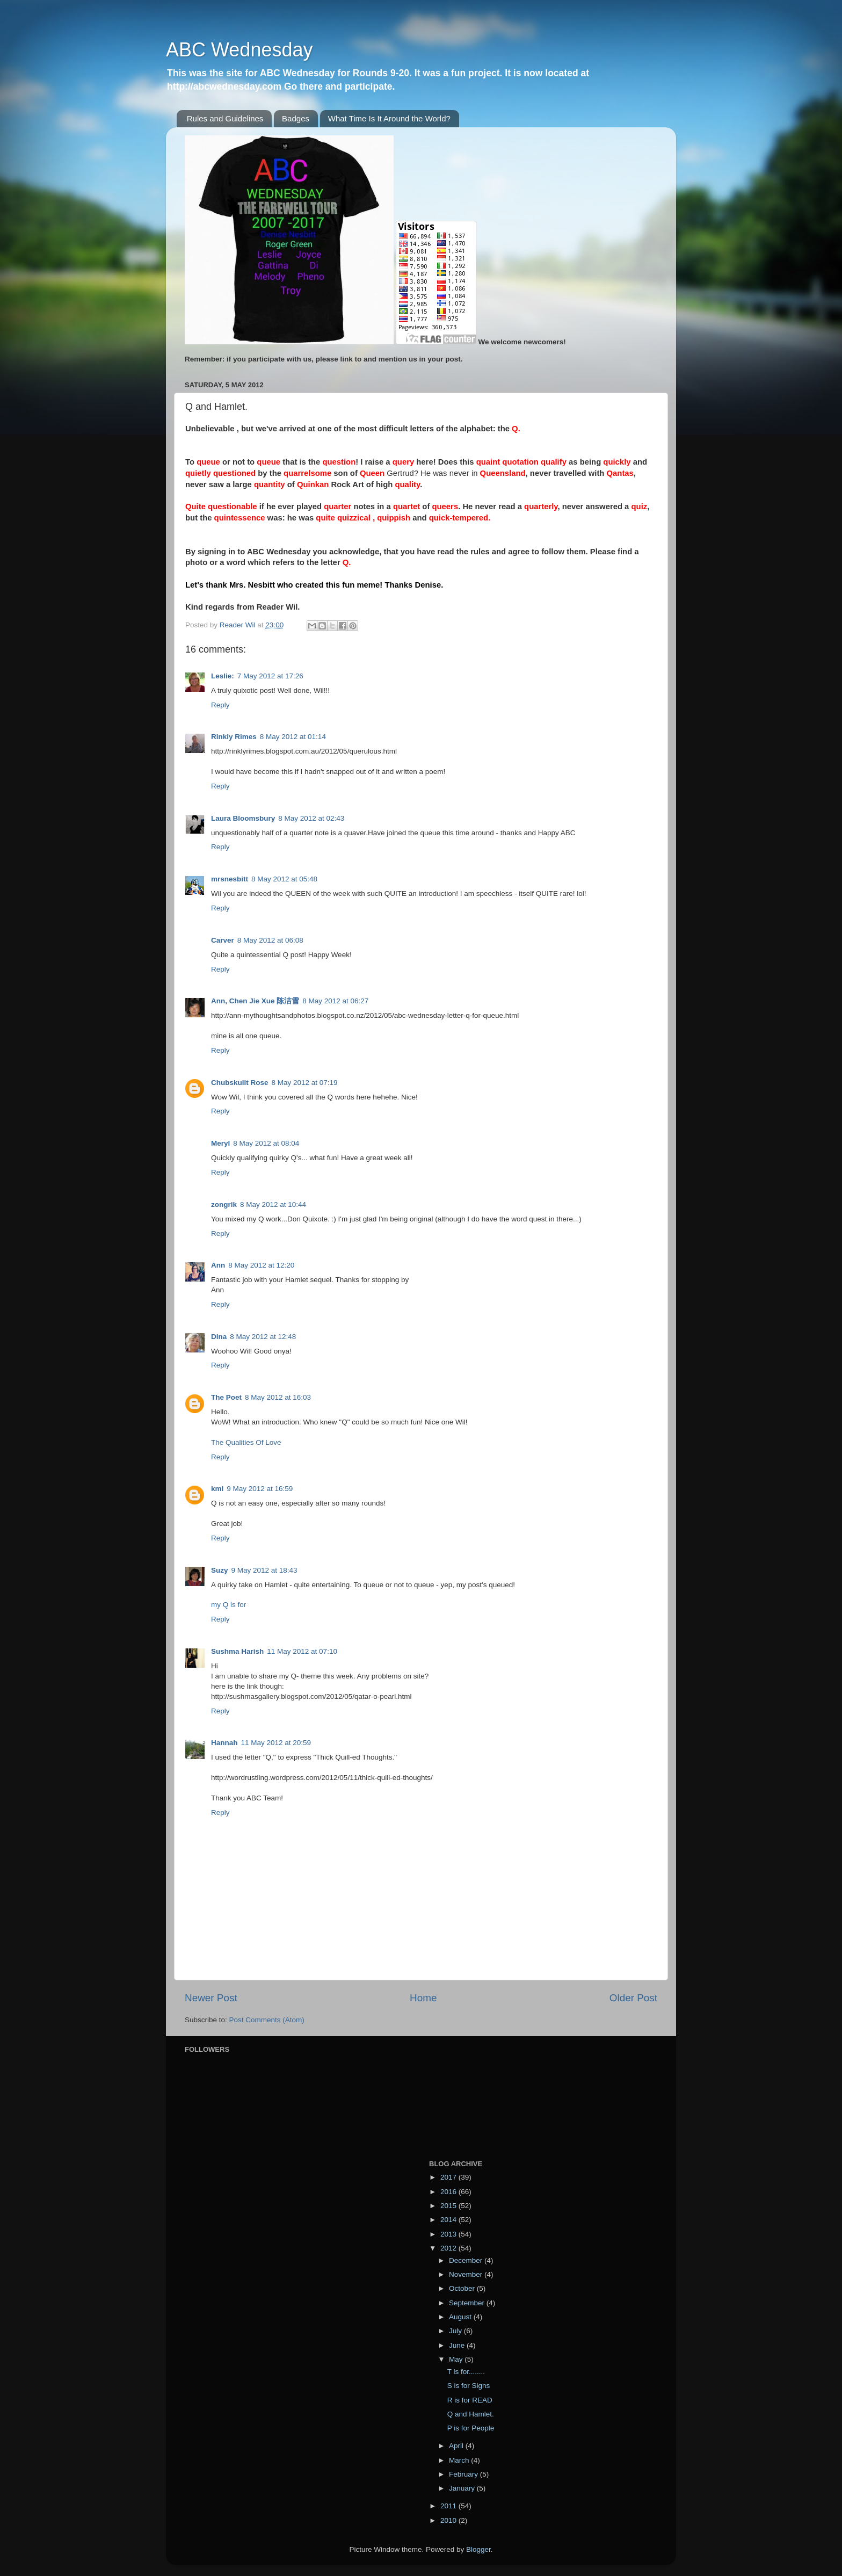  What do you see at coordinates (243, 818) in the screenshot?
I see `Laura Bloomsbury` at bounding box center [243, 818].